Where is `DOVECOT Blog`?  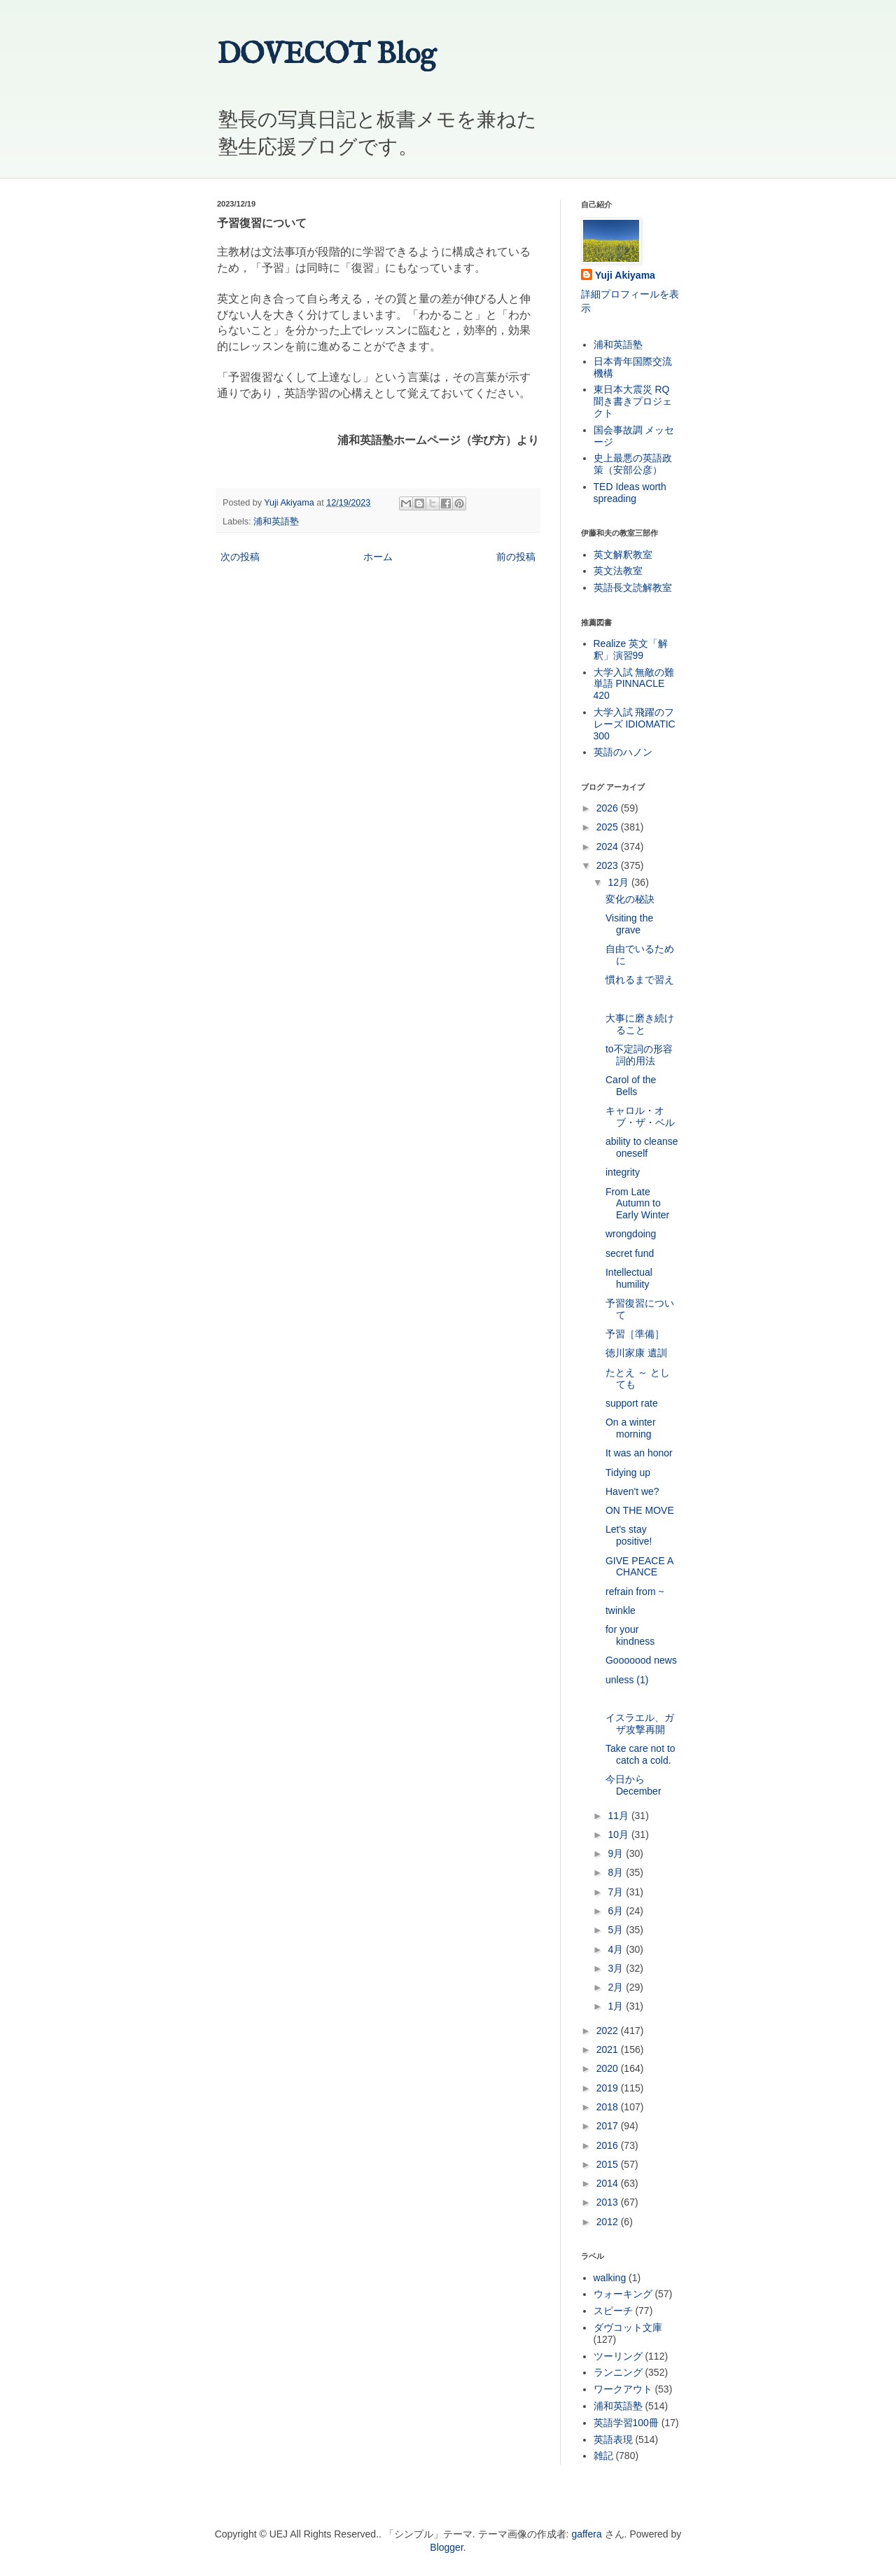
DOVECOT Blog is located at coordinates (326, 55).